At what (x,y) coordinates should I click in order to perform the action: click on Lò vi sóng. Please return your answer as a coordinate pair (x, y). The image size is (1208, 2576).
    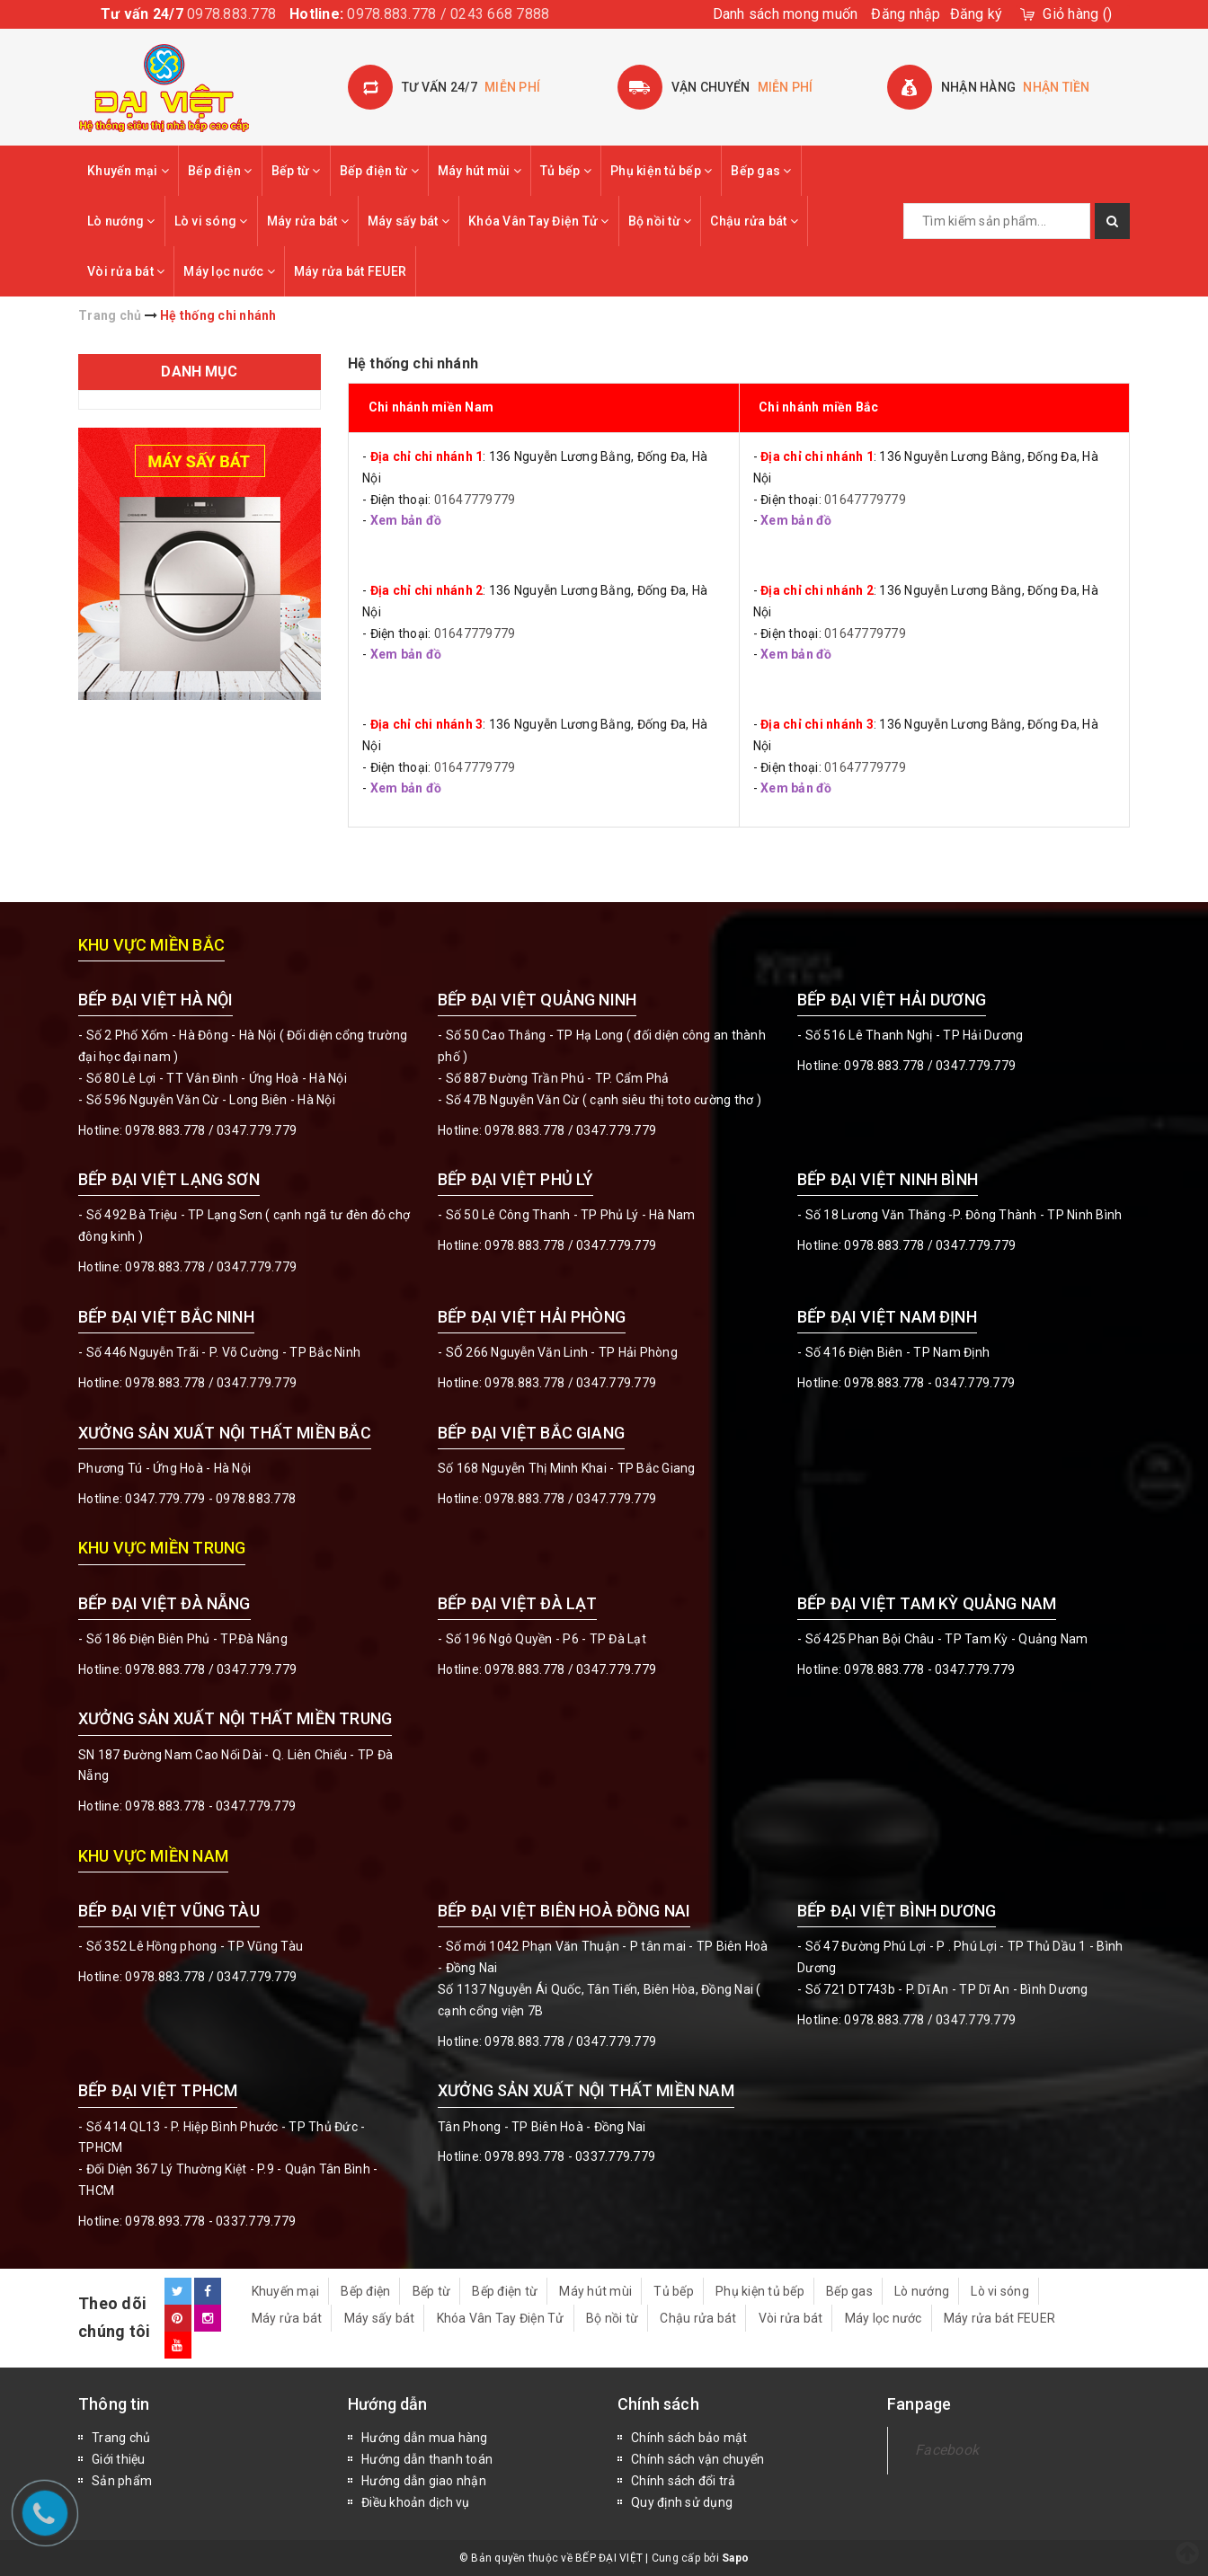
    Looking at the image, I should click on (211, 221).